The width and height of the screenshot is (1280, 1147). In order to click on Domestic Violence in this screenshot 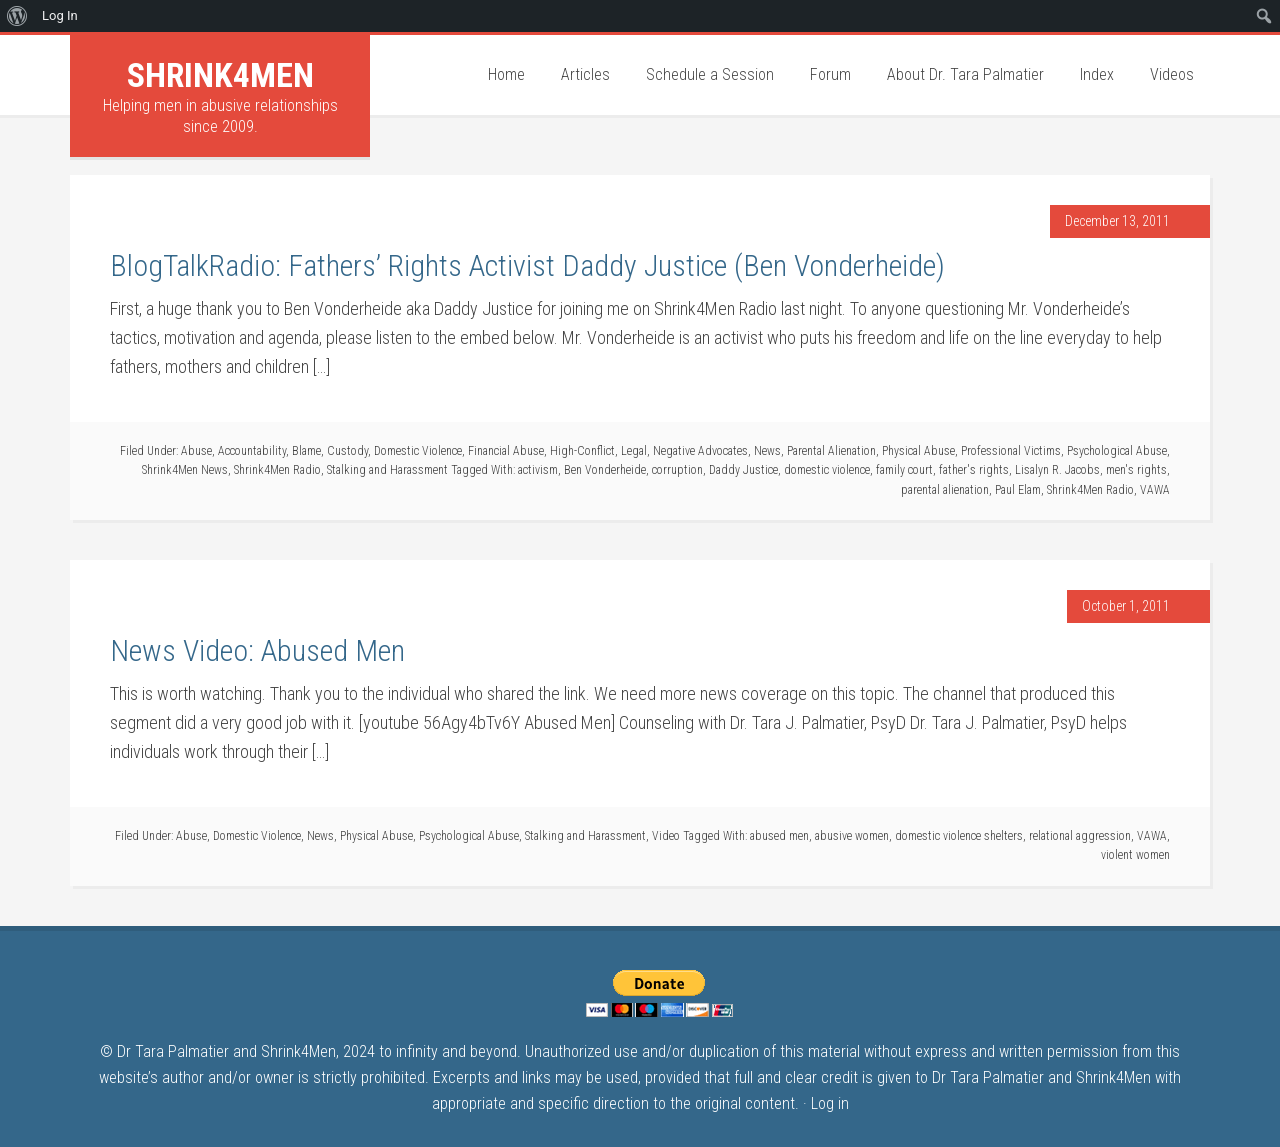, I will do `click(418, 451)`.